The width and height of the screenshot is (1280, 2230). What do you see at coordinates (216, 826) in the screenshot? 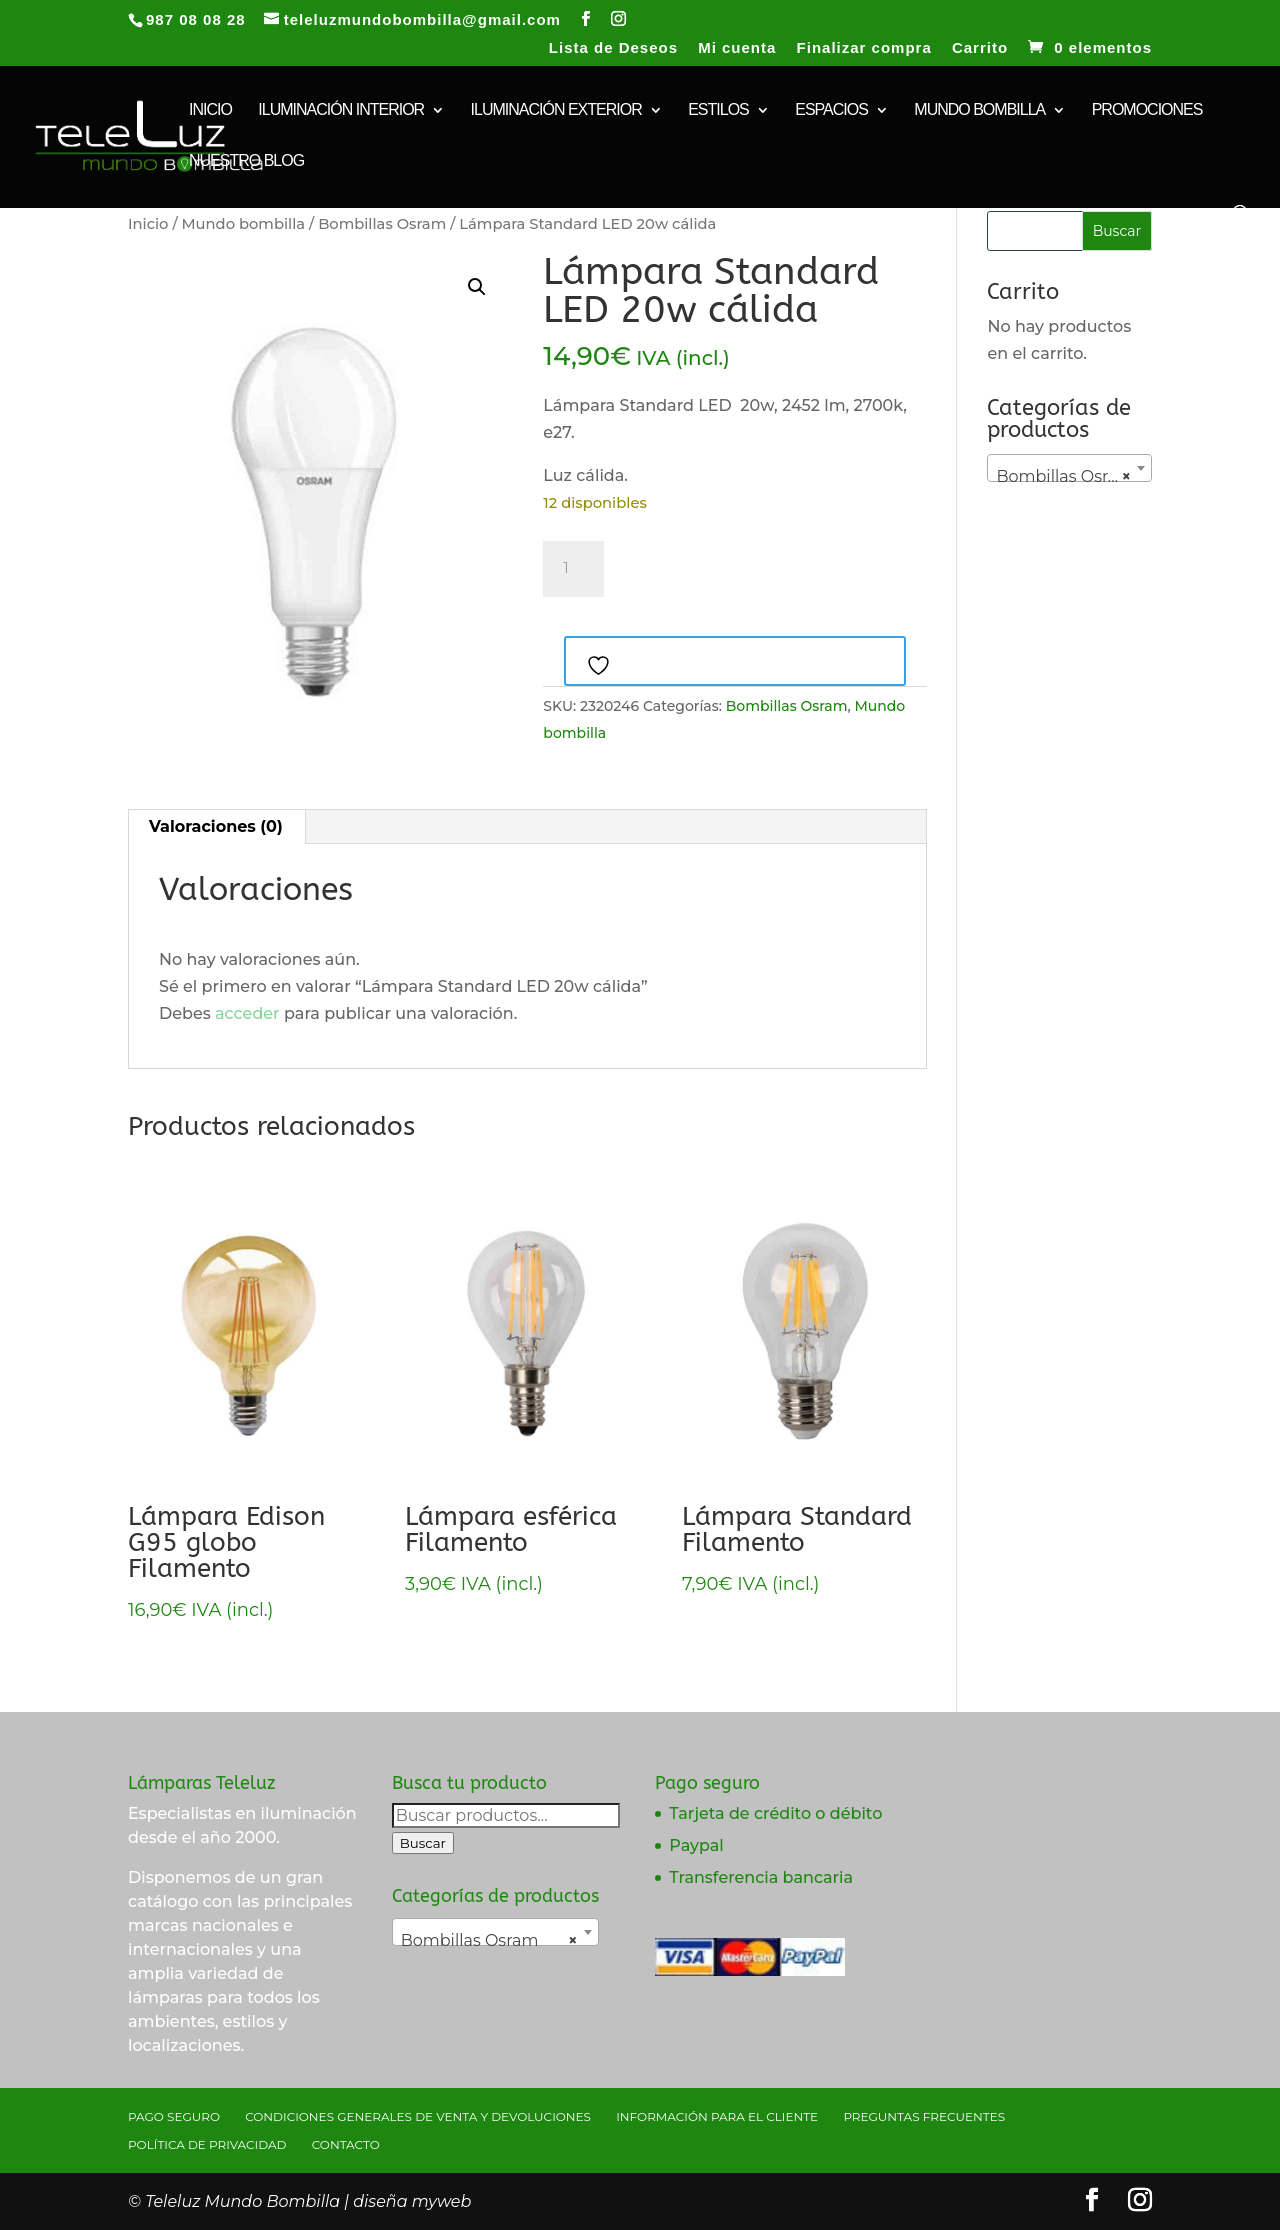
I see `Valoraciones (0) [tab]` at bounding box center [216, 826].